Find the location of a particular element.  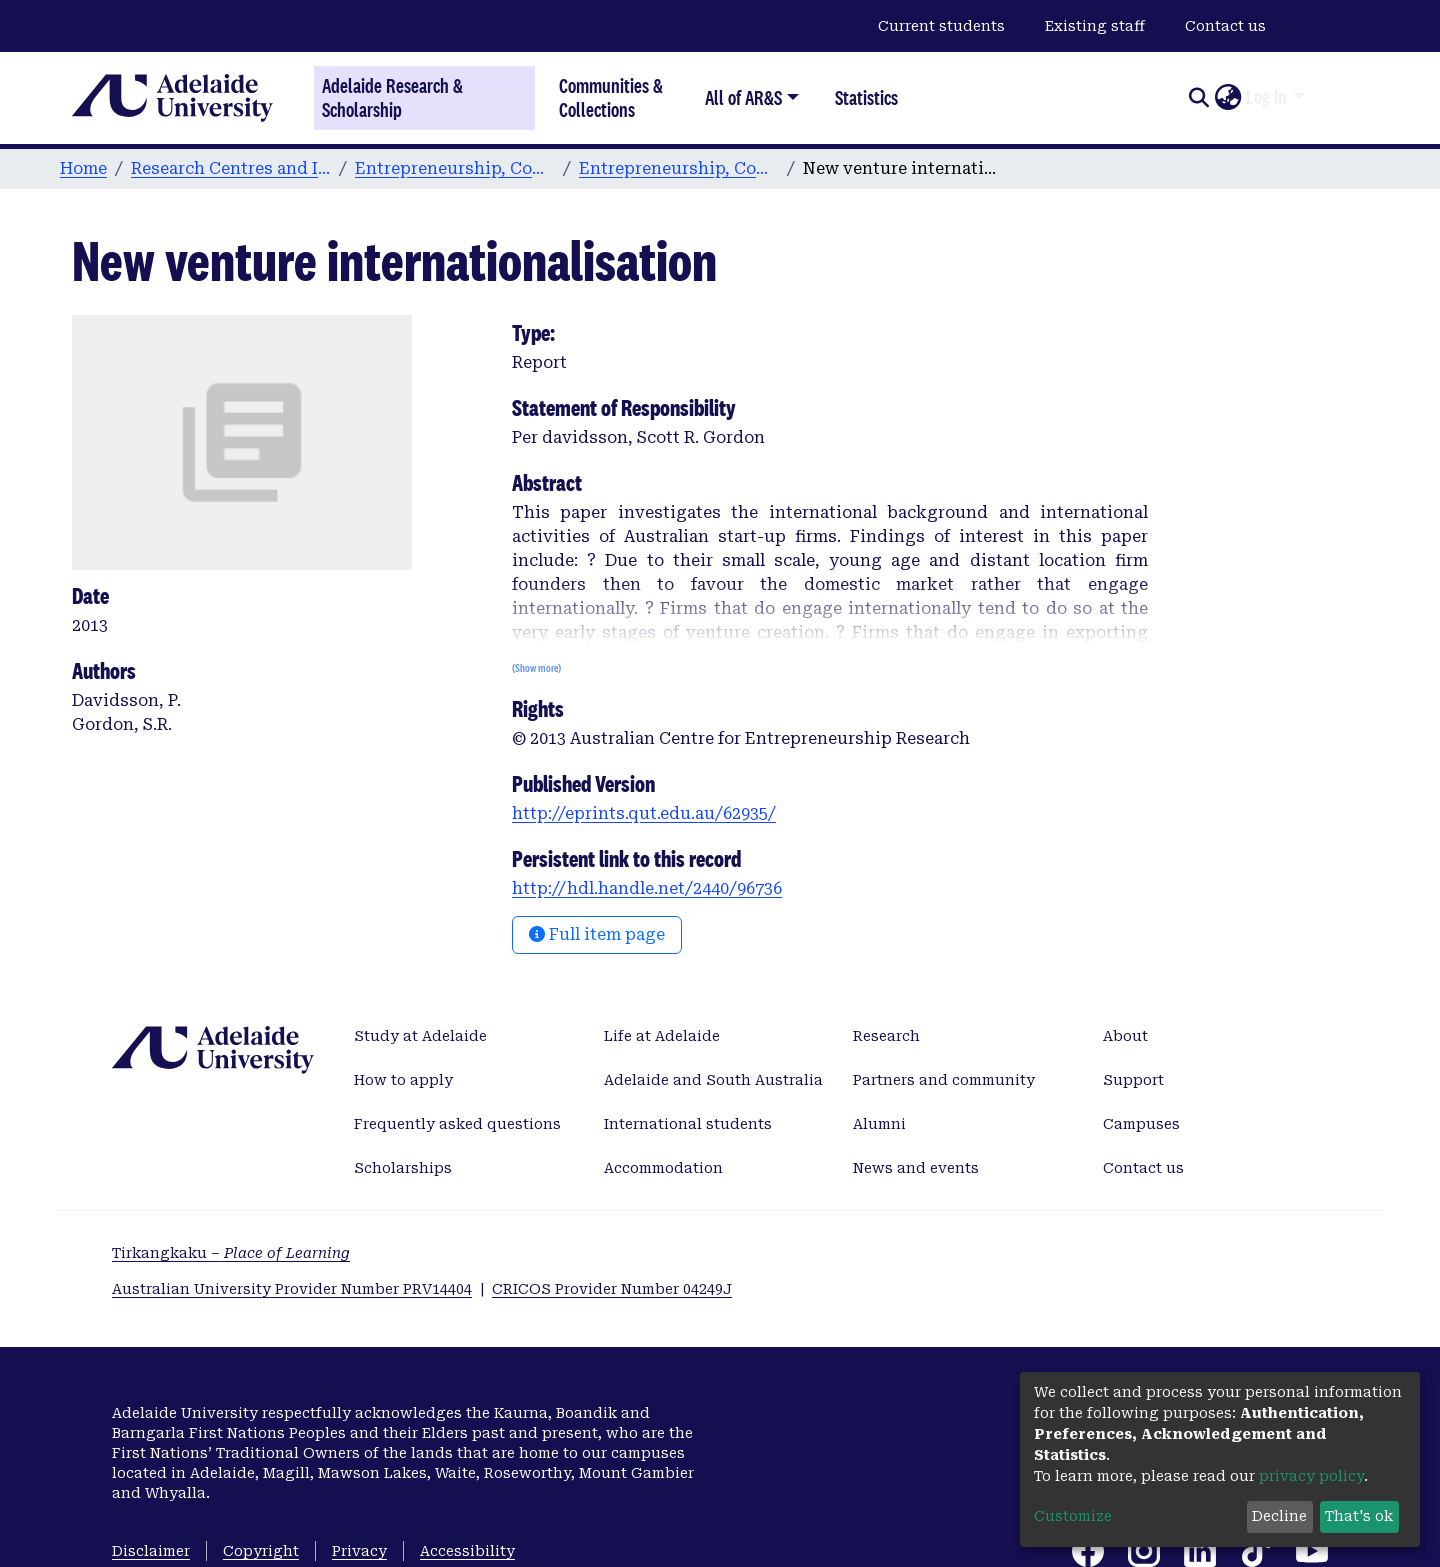

Scholarships is located at coordinates (403, 1168).